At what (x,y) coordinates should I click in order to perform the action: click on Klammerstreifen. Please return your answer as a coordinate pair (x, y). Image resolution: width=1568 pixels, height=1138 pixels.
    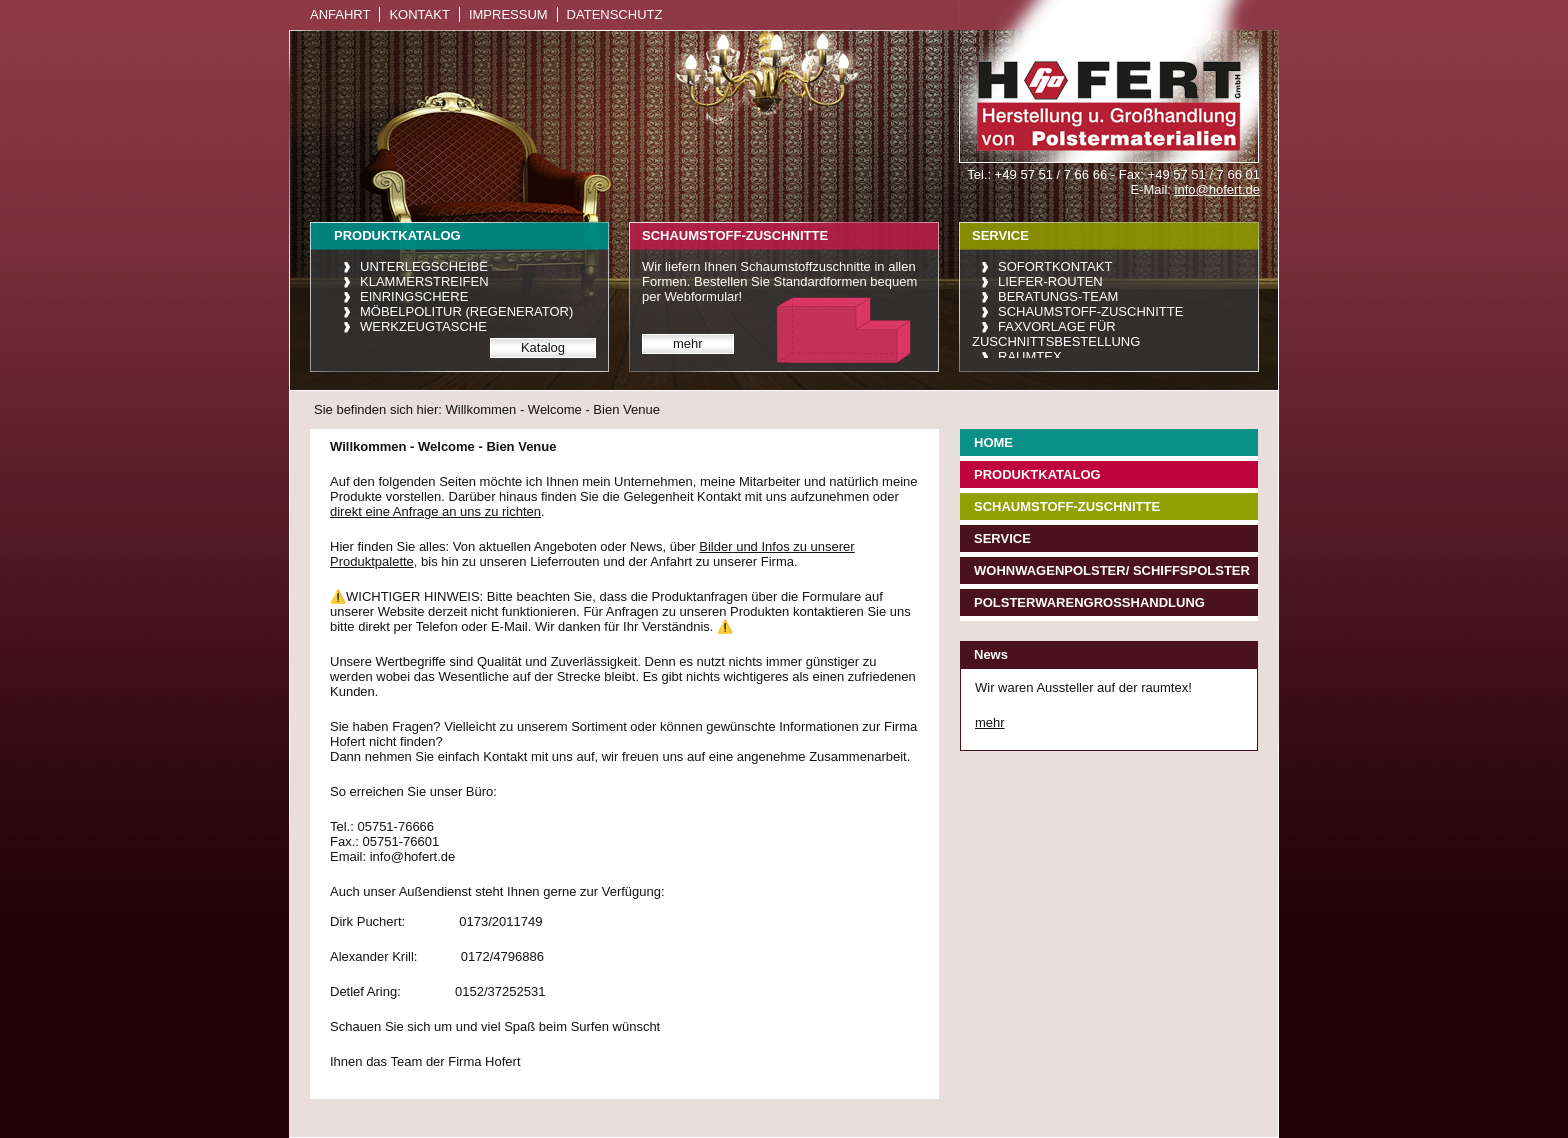
    Looking at the image, I should click on (424, 281).